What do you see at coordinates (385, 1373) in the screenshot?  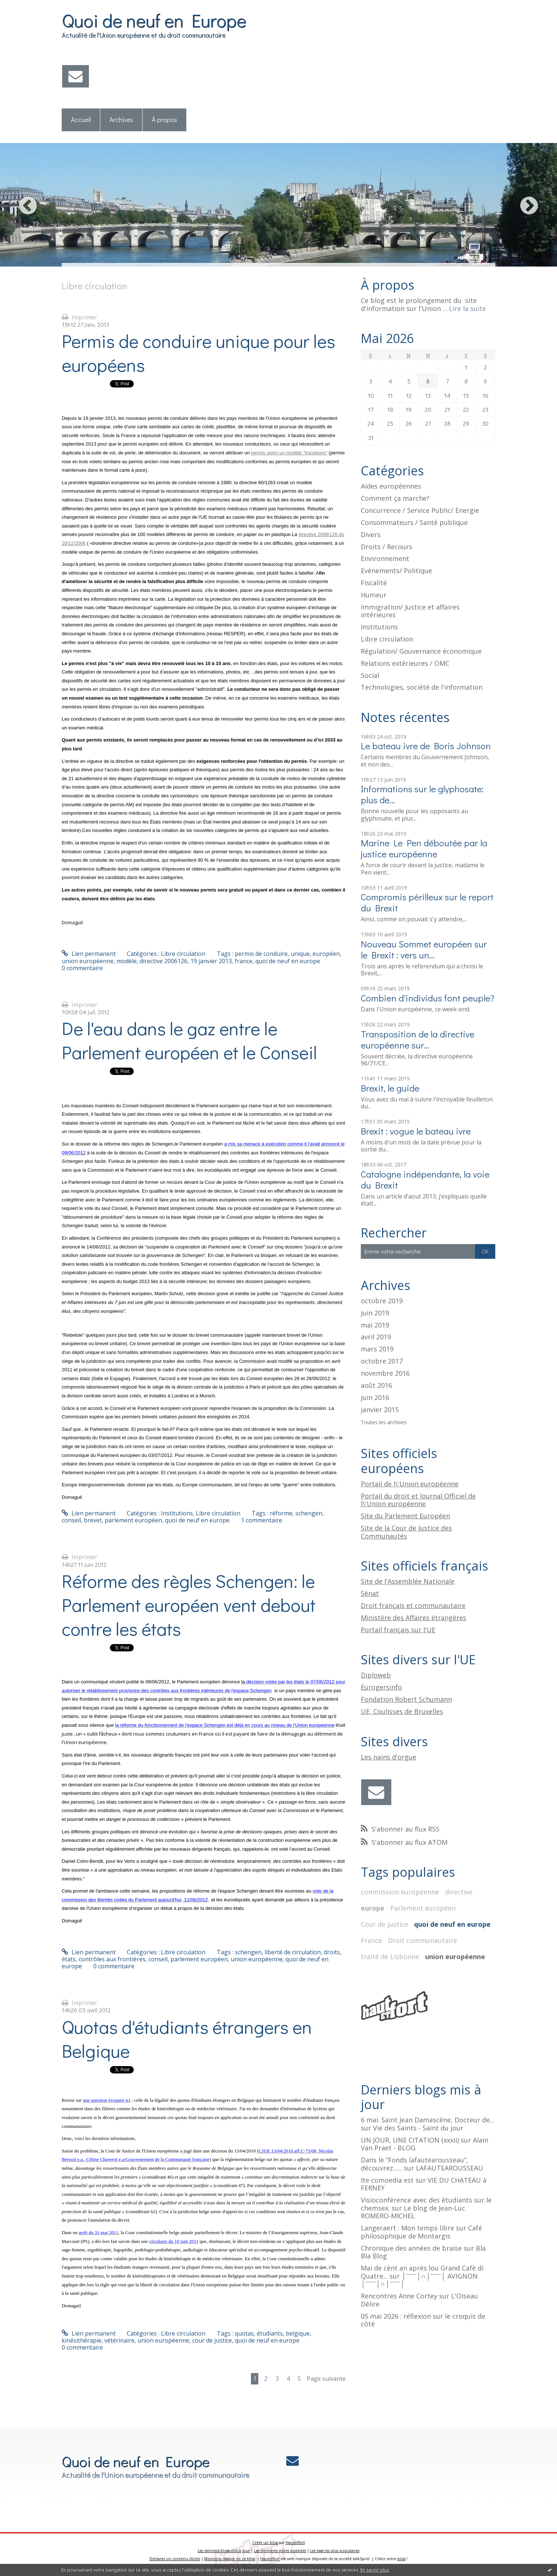 I see `novembre 2016` at bounding box center [385, 1373].